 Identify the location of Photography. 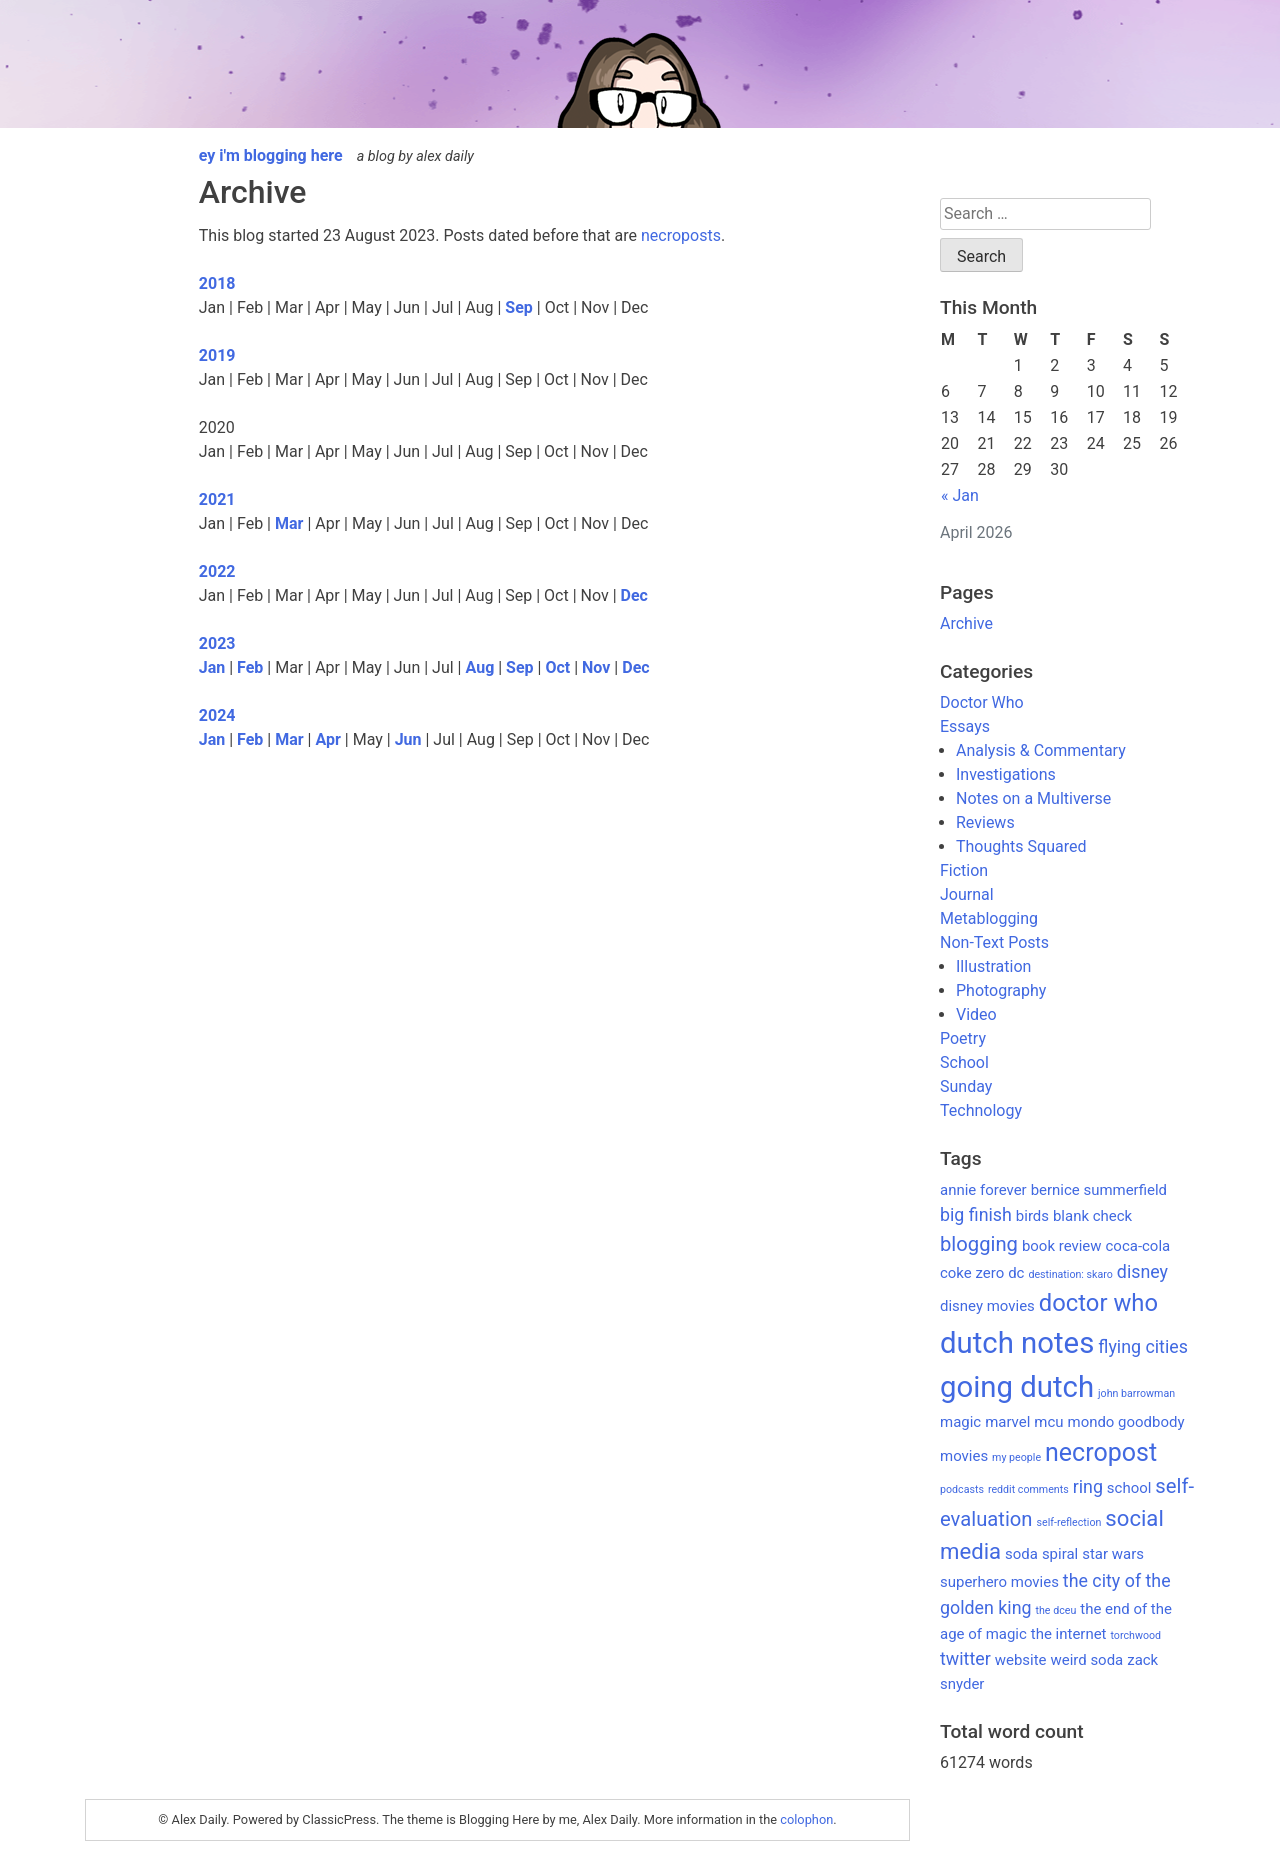
(1001, 990).